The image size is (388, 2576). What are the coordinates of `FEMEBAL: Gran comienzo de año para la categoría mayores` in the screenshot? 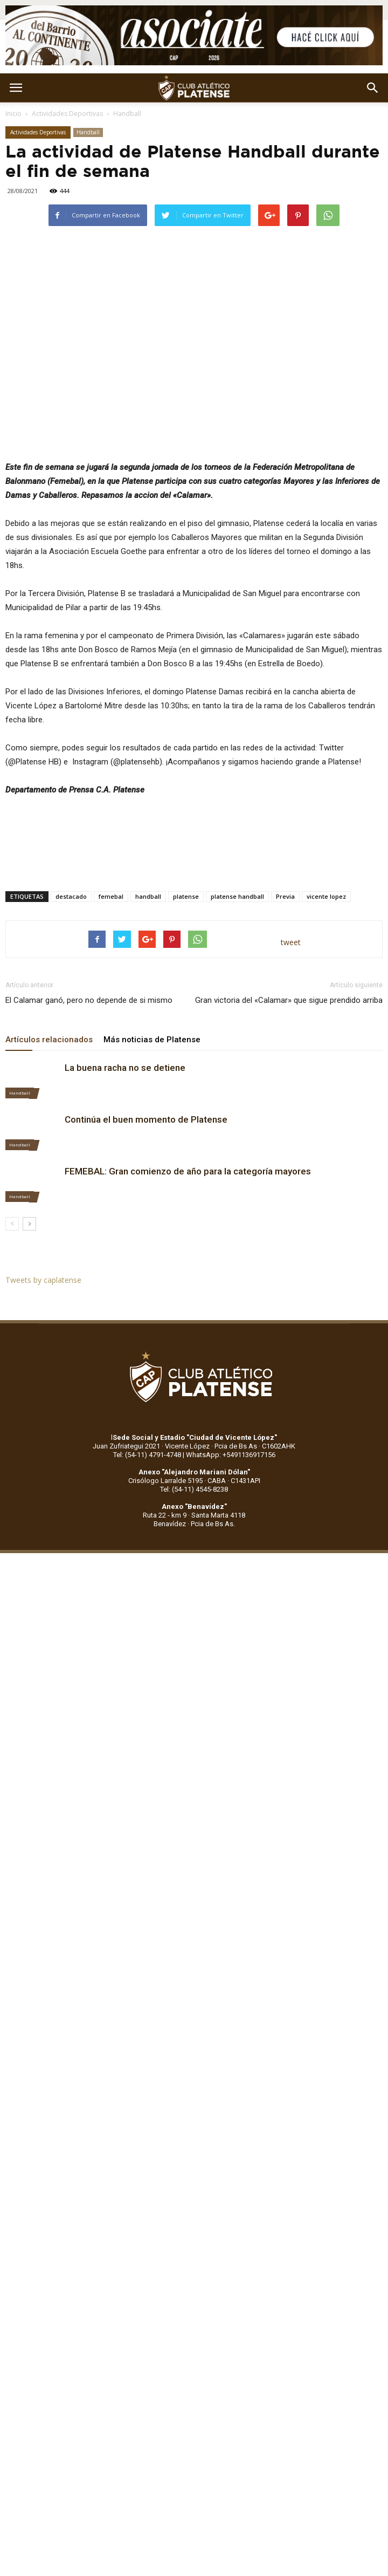 It's located at (188, 1171).